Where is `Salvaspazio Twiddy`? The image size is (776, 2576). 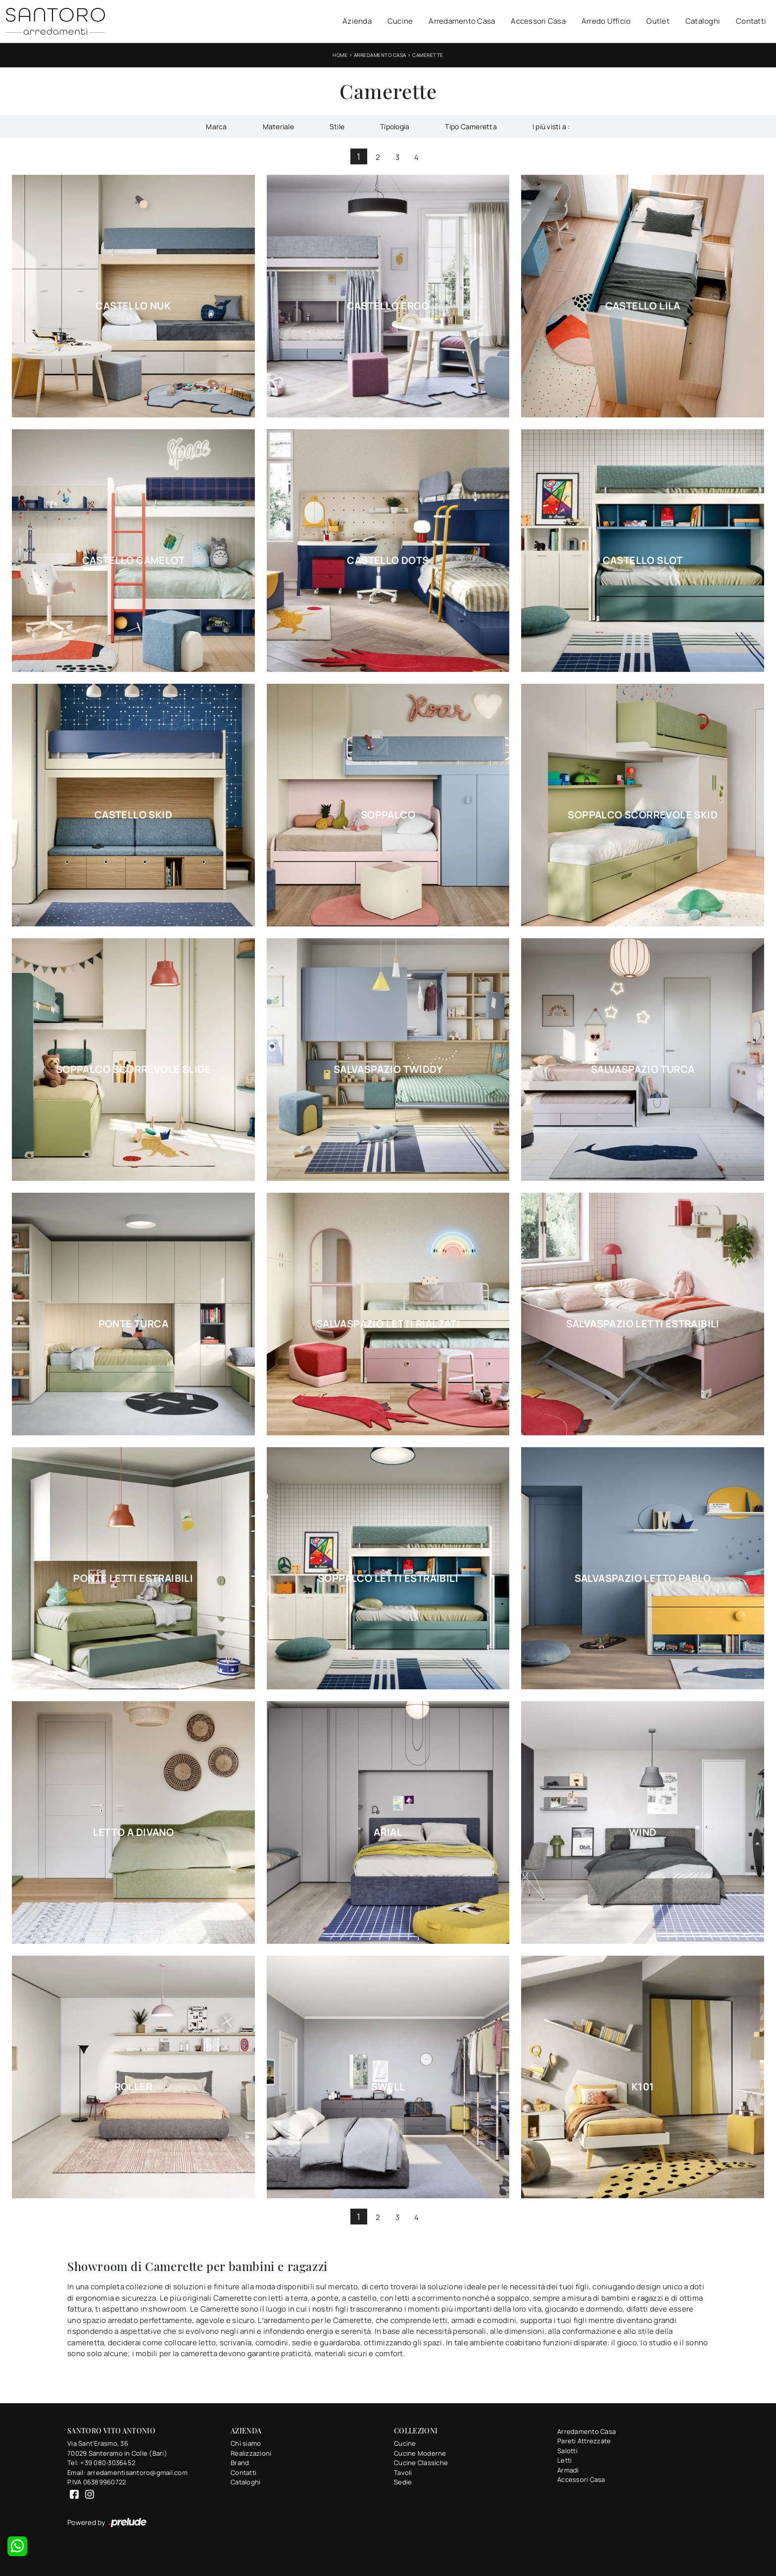
Salvaspazio Twiddy is located at coordinates (388, 1069).